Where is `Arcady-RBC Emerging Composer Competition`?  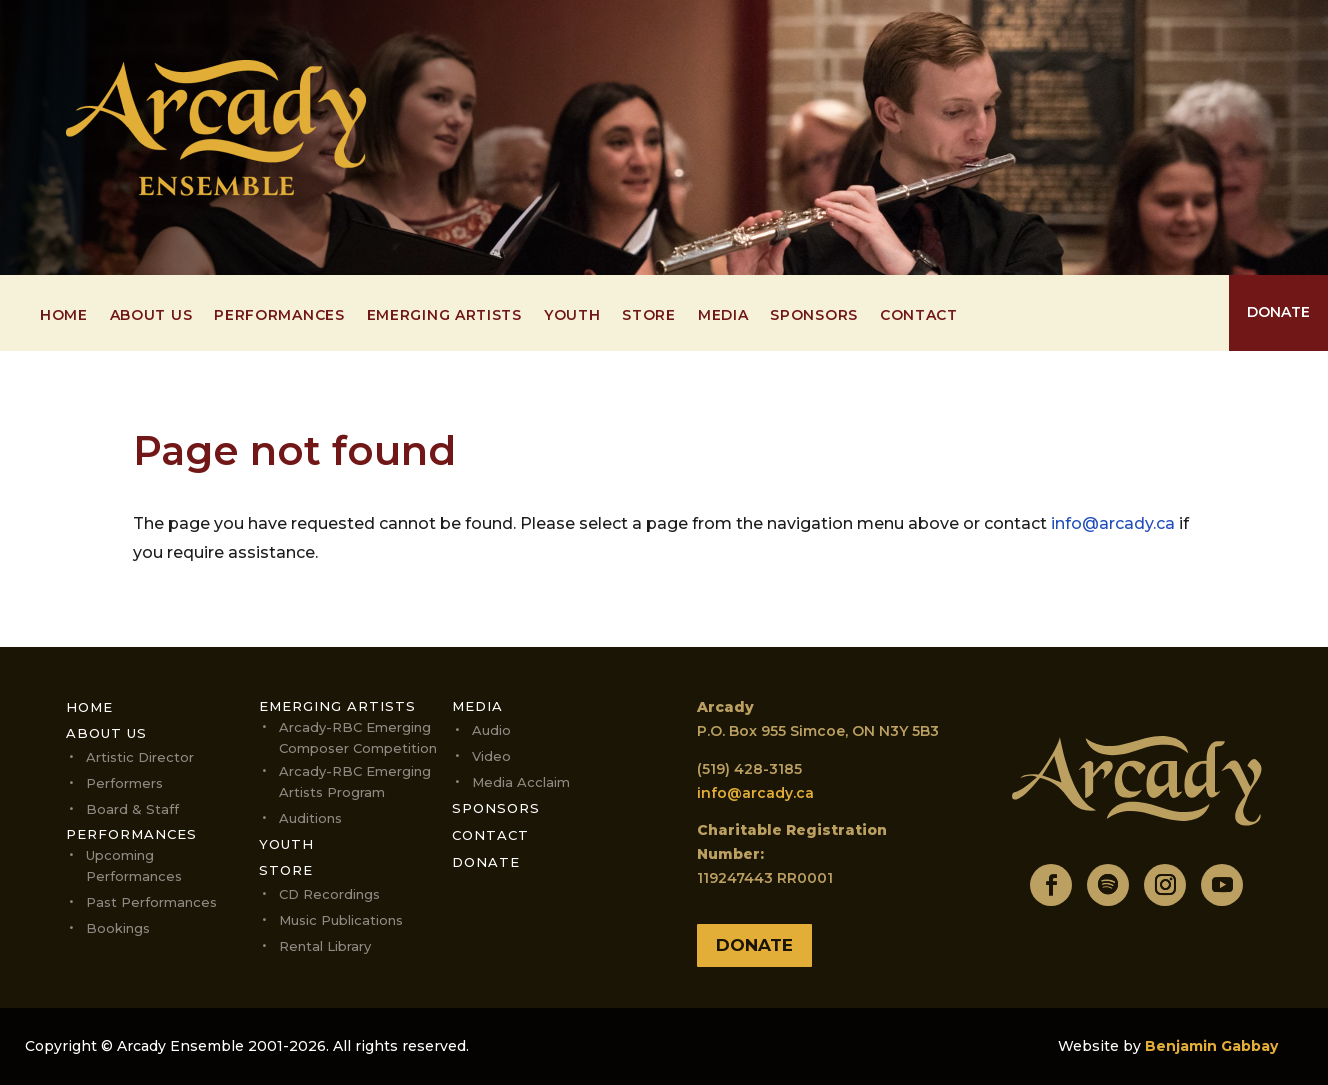
Arcady-RBC Emerging Composer Competition is located at coordinates (358, 737).